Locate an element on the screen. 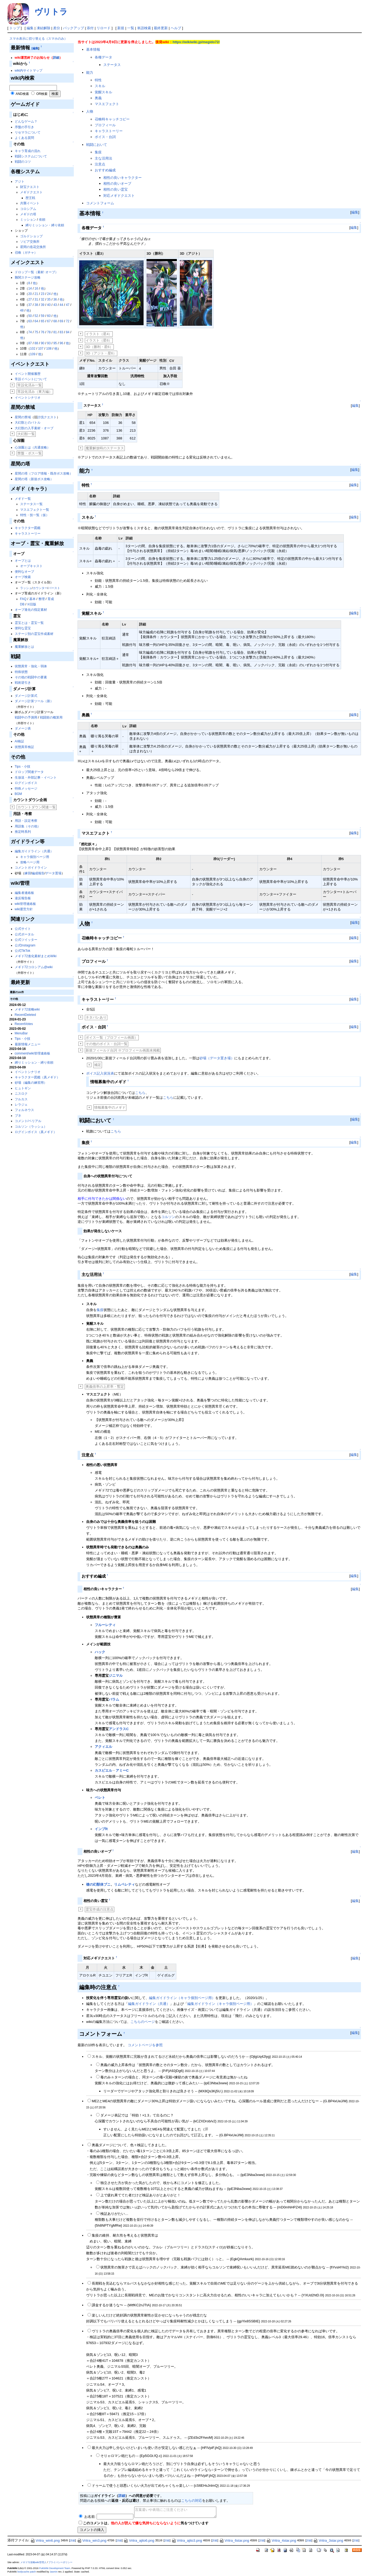  主な活用法 is located at coordinates (103, 158).